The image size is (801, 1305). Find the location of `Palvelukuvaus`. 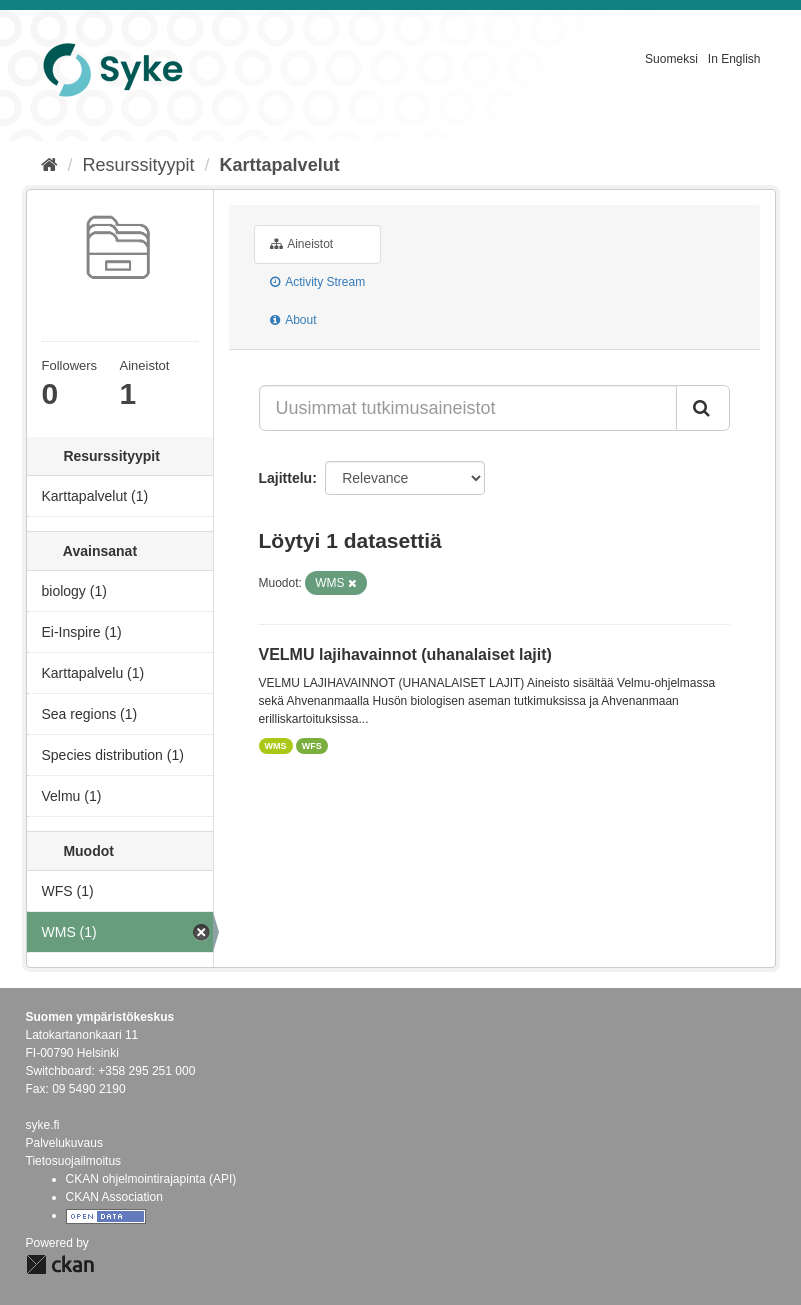

Palvelukuvaus is located at coordinates (64, 1143).